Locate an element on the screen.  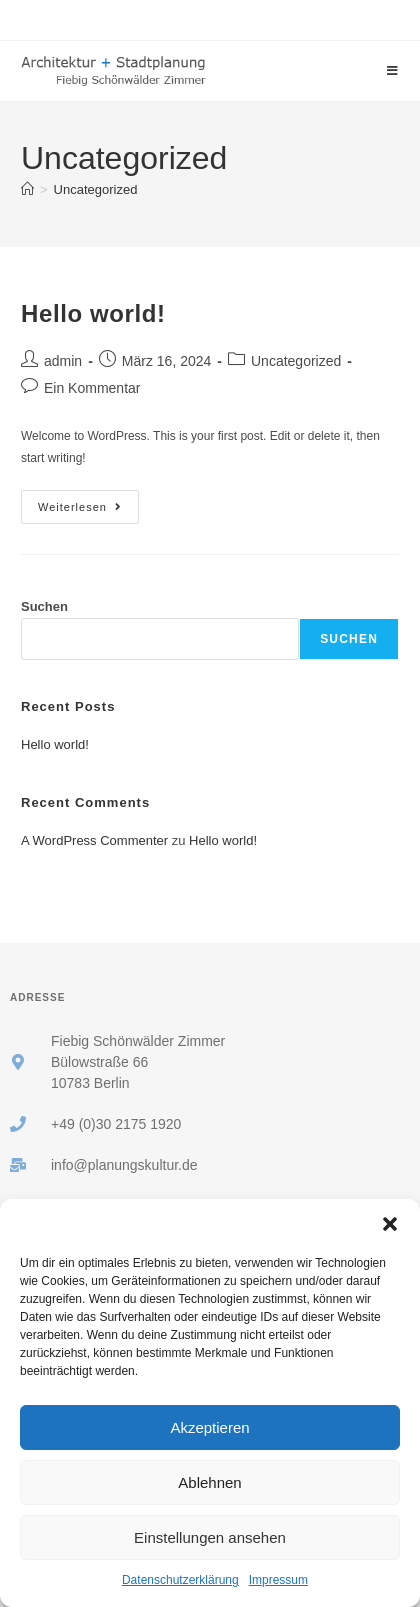
Einstellungen ansehen is located at coordinates (210, 1537).